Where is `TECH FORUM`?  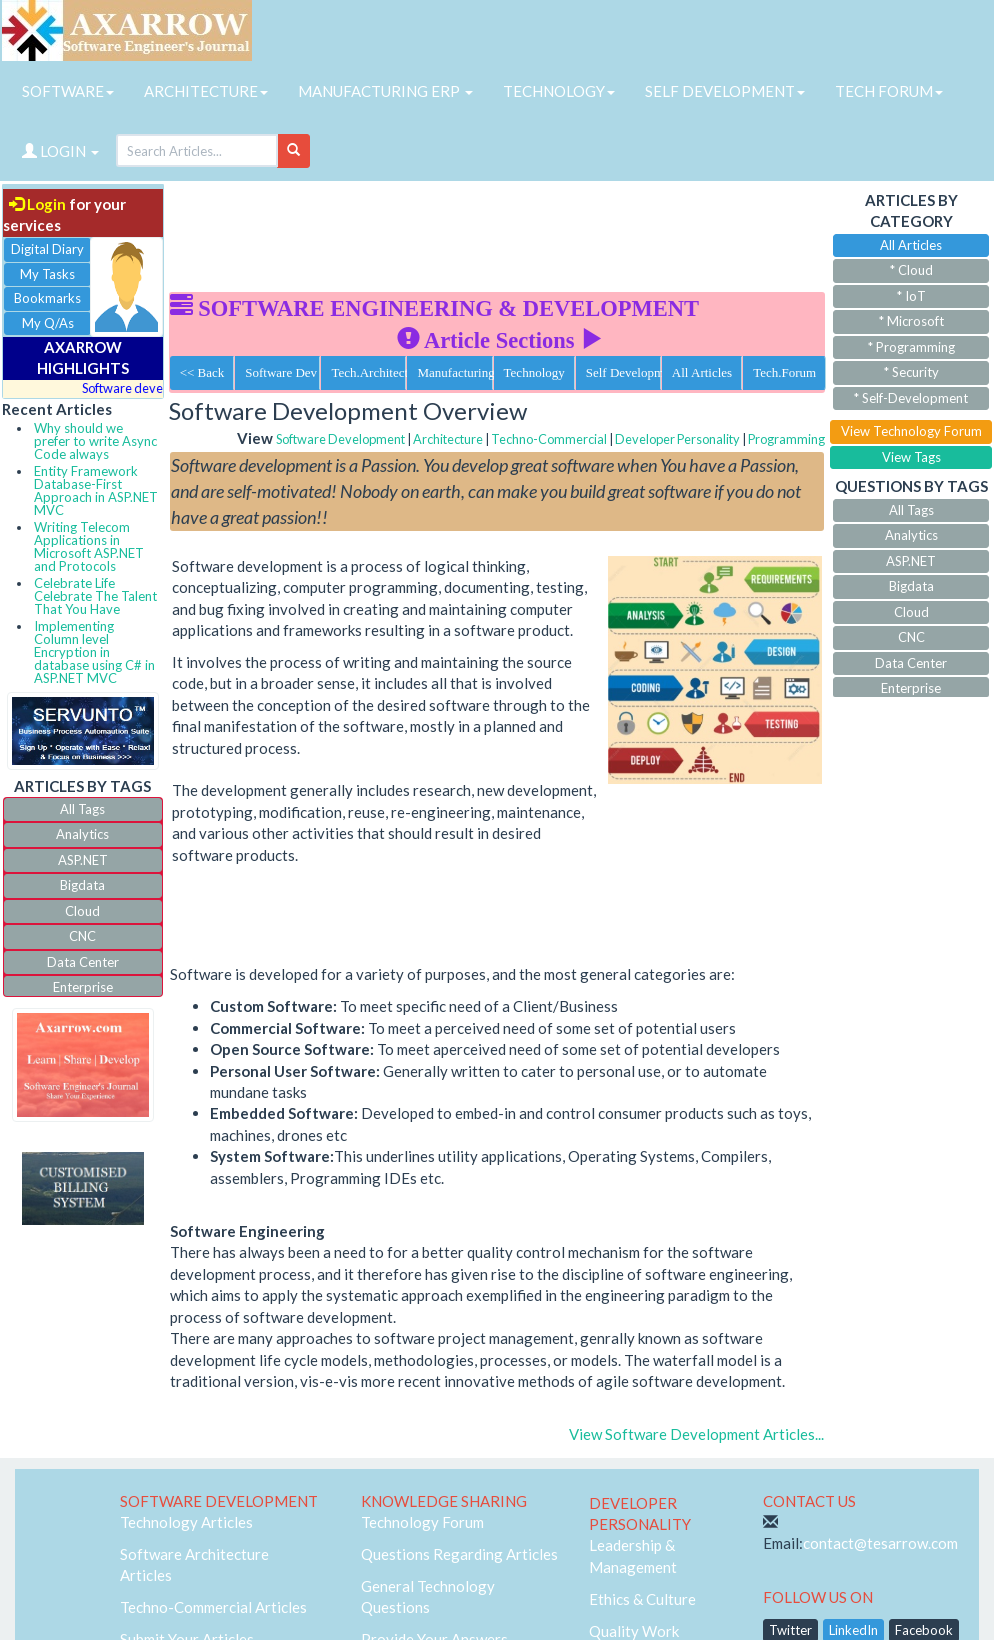 TECH FORUM is located at coordinates (889, 91).